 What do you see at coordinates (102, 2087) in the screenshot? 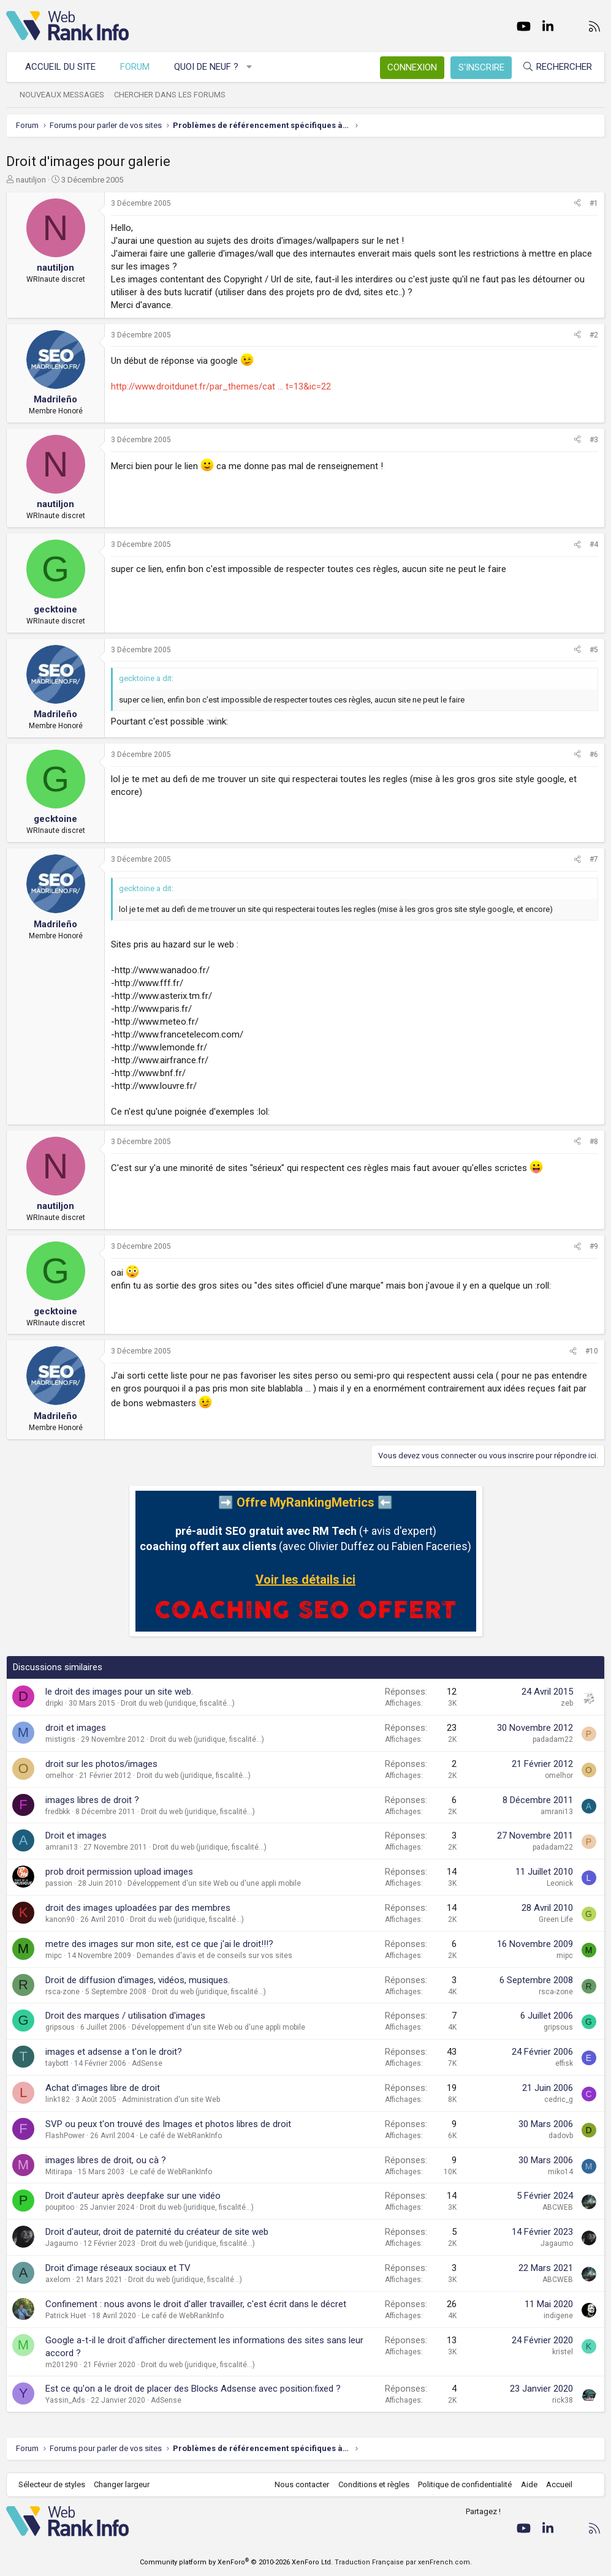
I see `Achat d'images libre de droit` at bounding box center [102, 2087].